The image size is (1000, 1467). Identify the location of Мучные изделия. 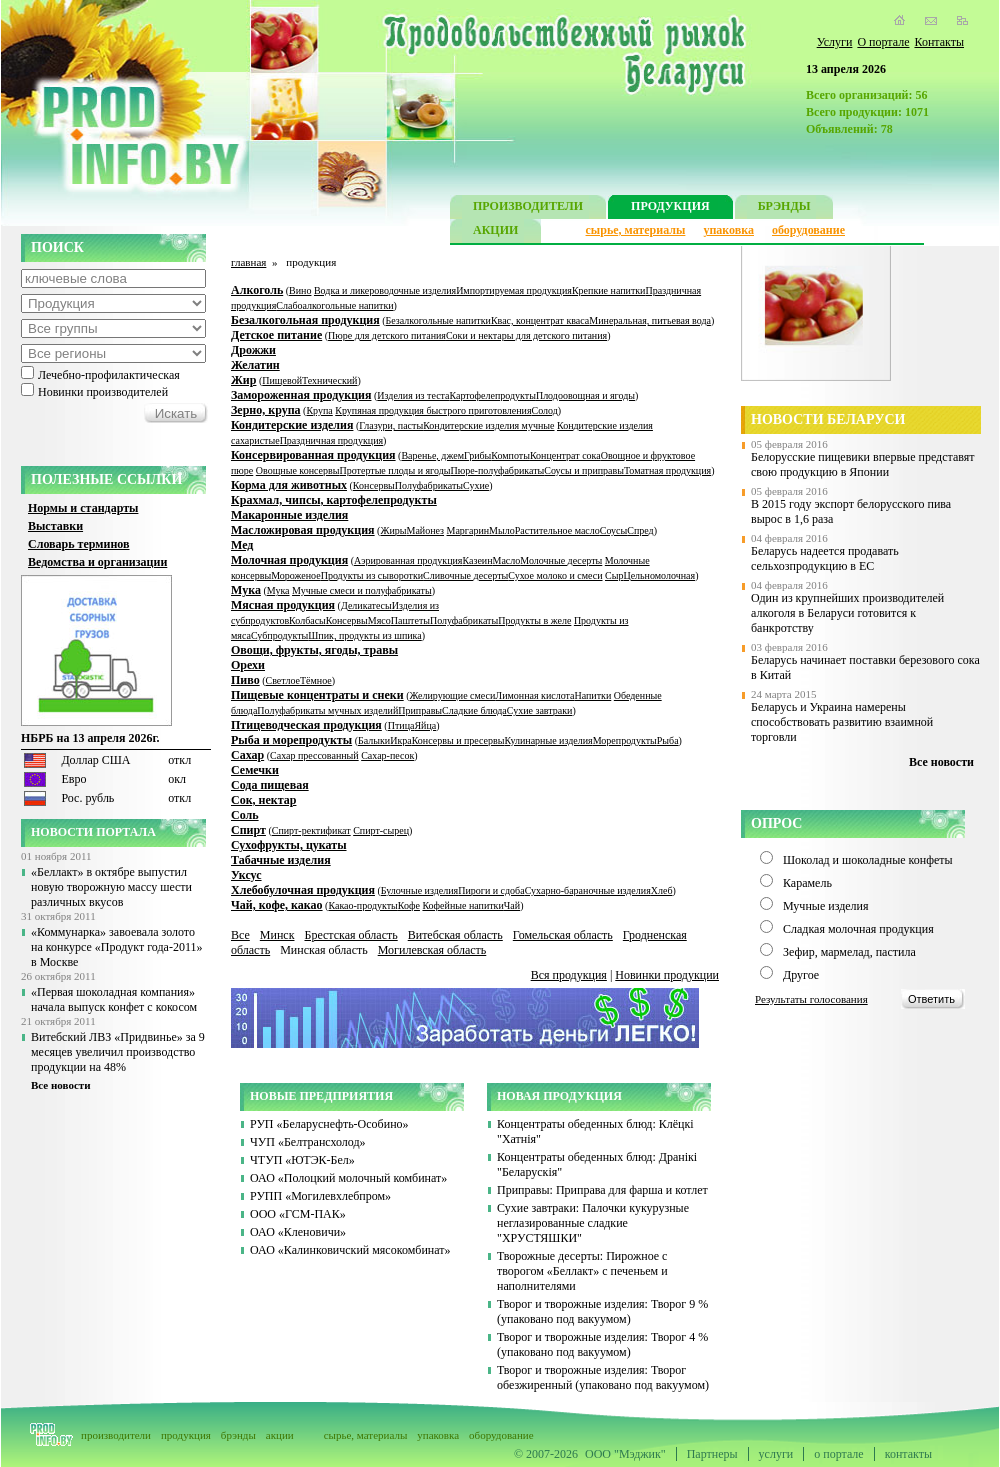
(826, 906).